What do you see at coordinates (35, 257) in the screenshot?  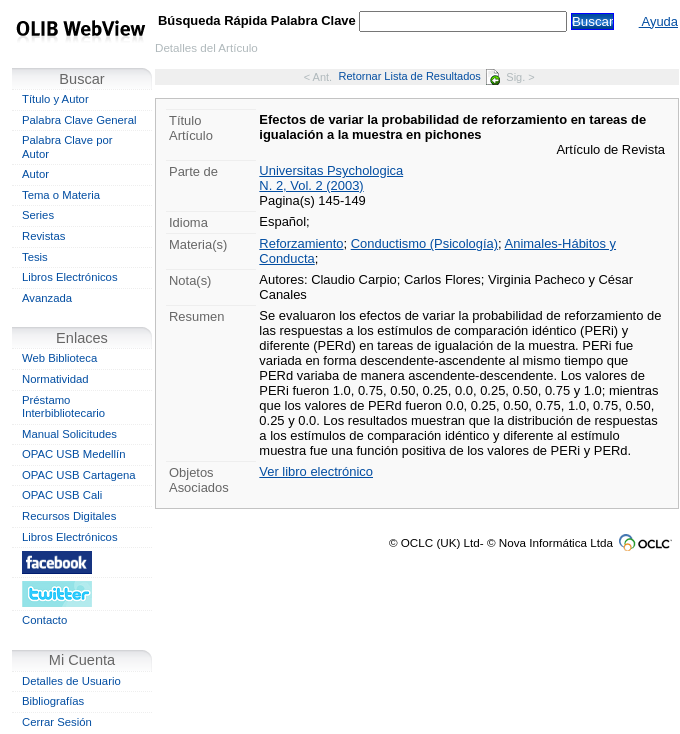 I see `Tesis` at bounding box center [35, 257].